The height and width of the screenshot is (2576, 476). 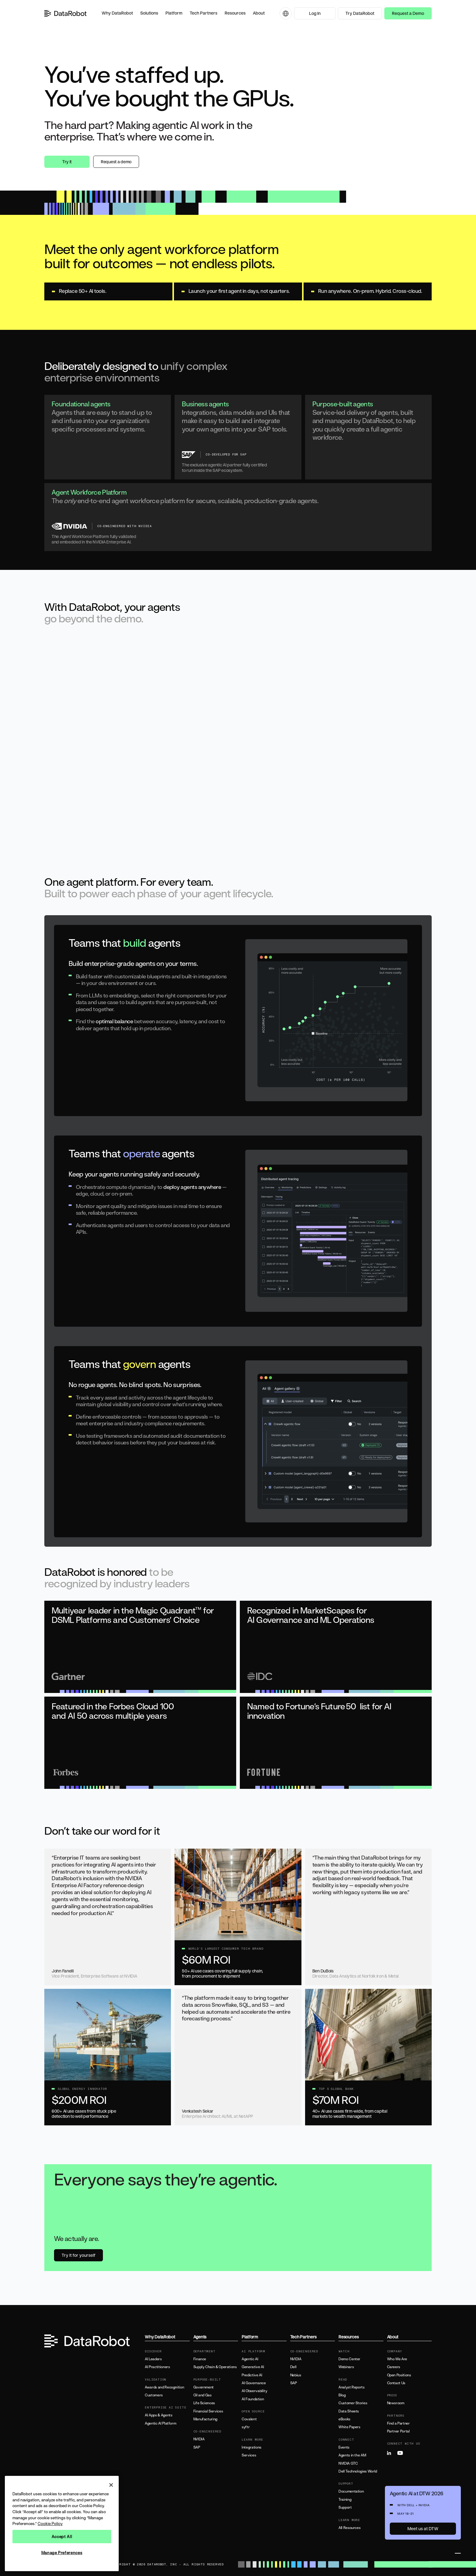 I want to click on Request a Demo, so click(x=408, y=13).